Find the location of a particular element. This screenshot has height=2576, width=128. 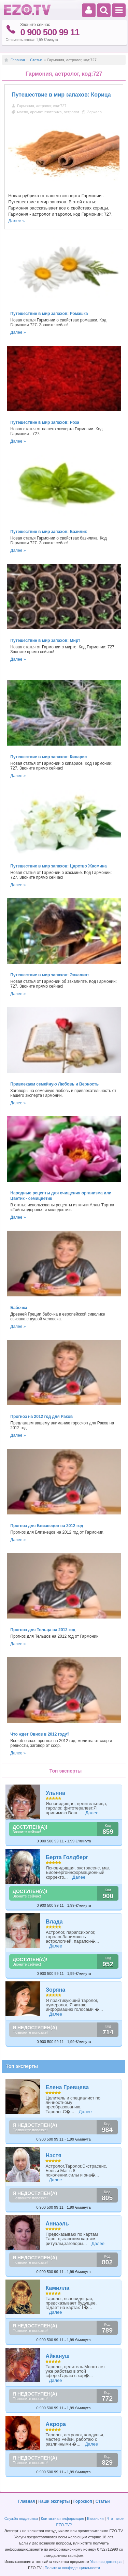

астролог is located at coordinates (71, 112).